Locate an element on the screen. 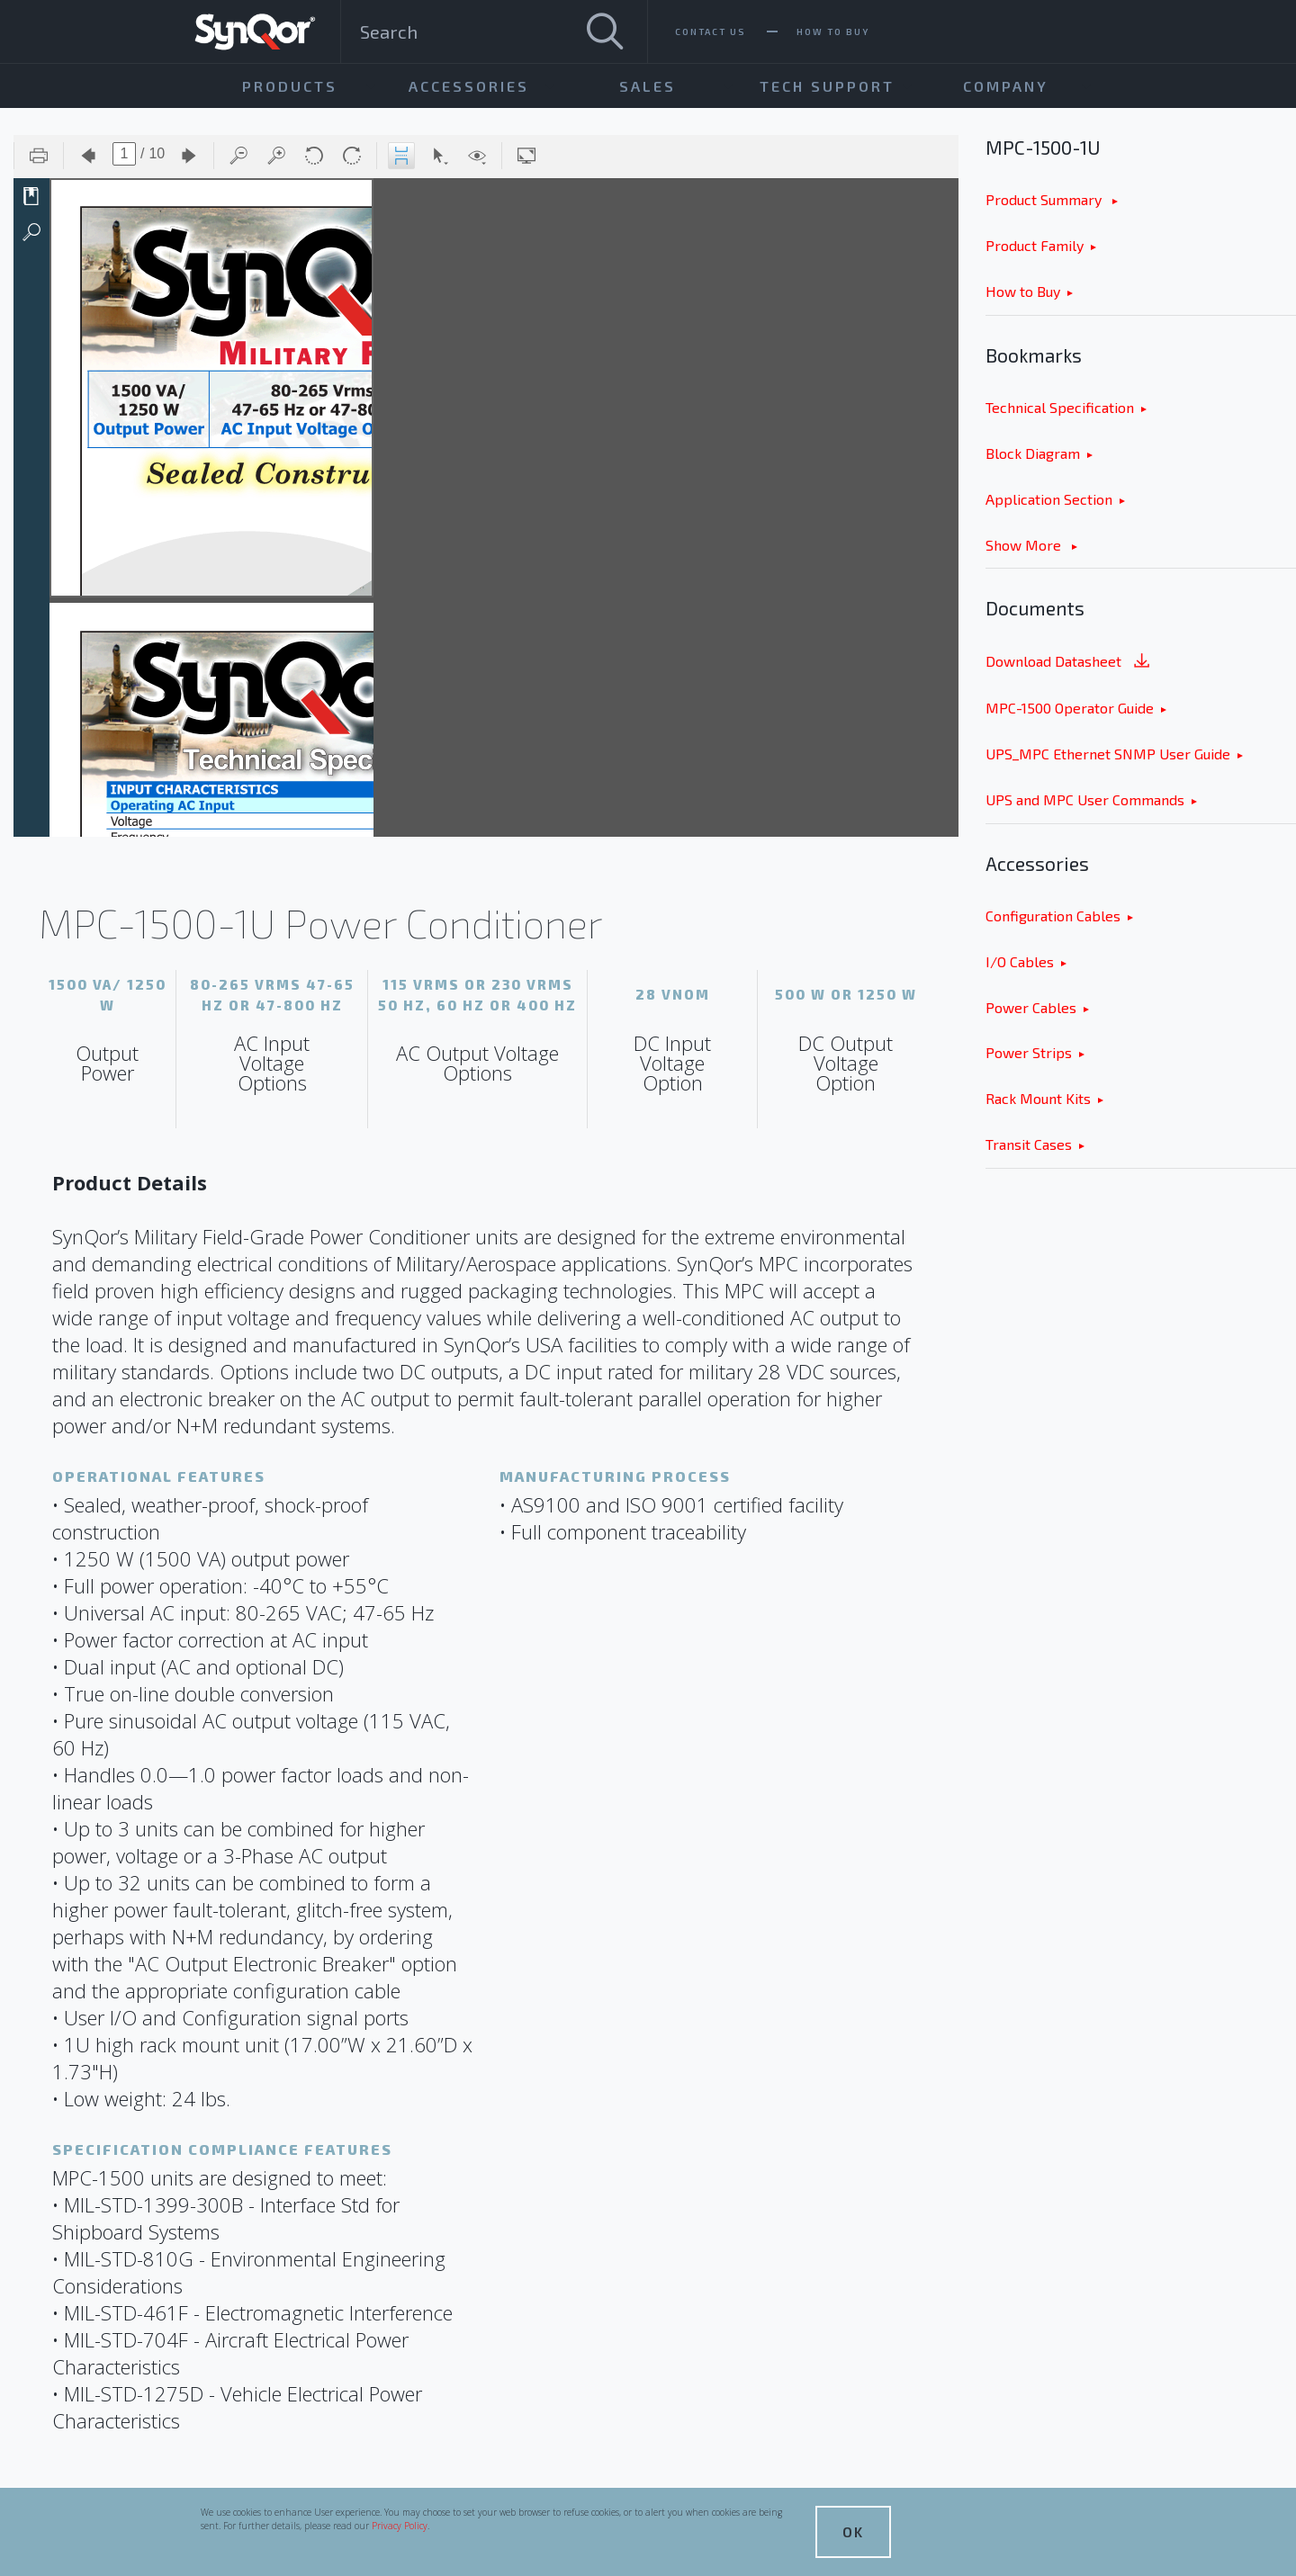 Image resolution: width=1296 pixels, height=2576 pixels. Application Section is located at coordinates (1049, 498).